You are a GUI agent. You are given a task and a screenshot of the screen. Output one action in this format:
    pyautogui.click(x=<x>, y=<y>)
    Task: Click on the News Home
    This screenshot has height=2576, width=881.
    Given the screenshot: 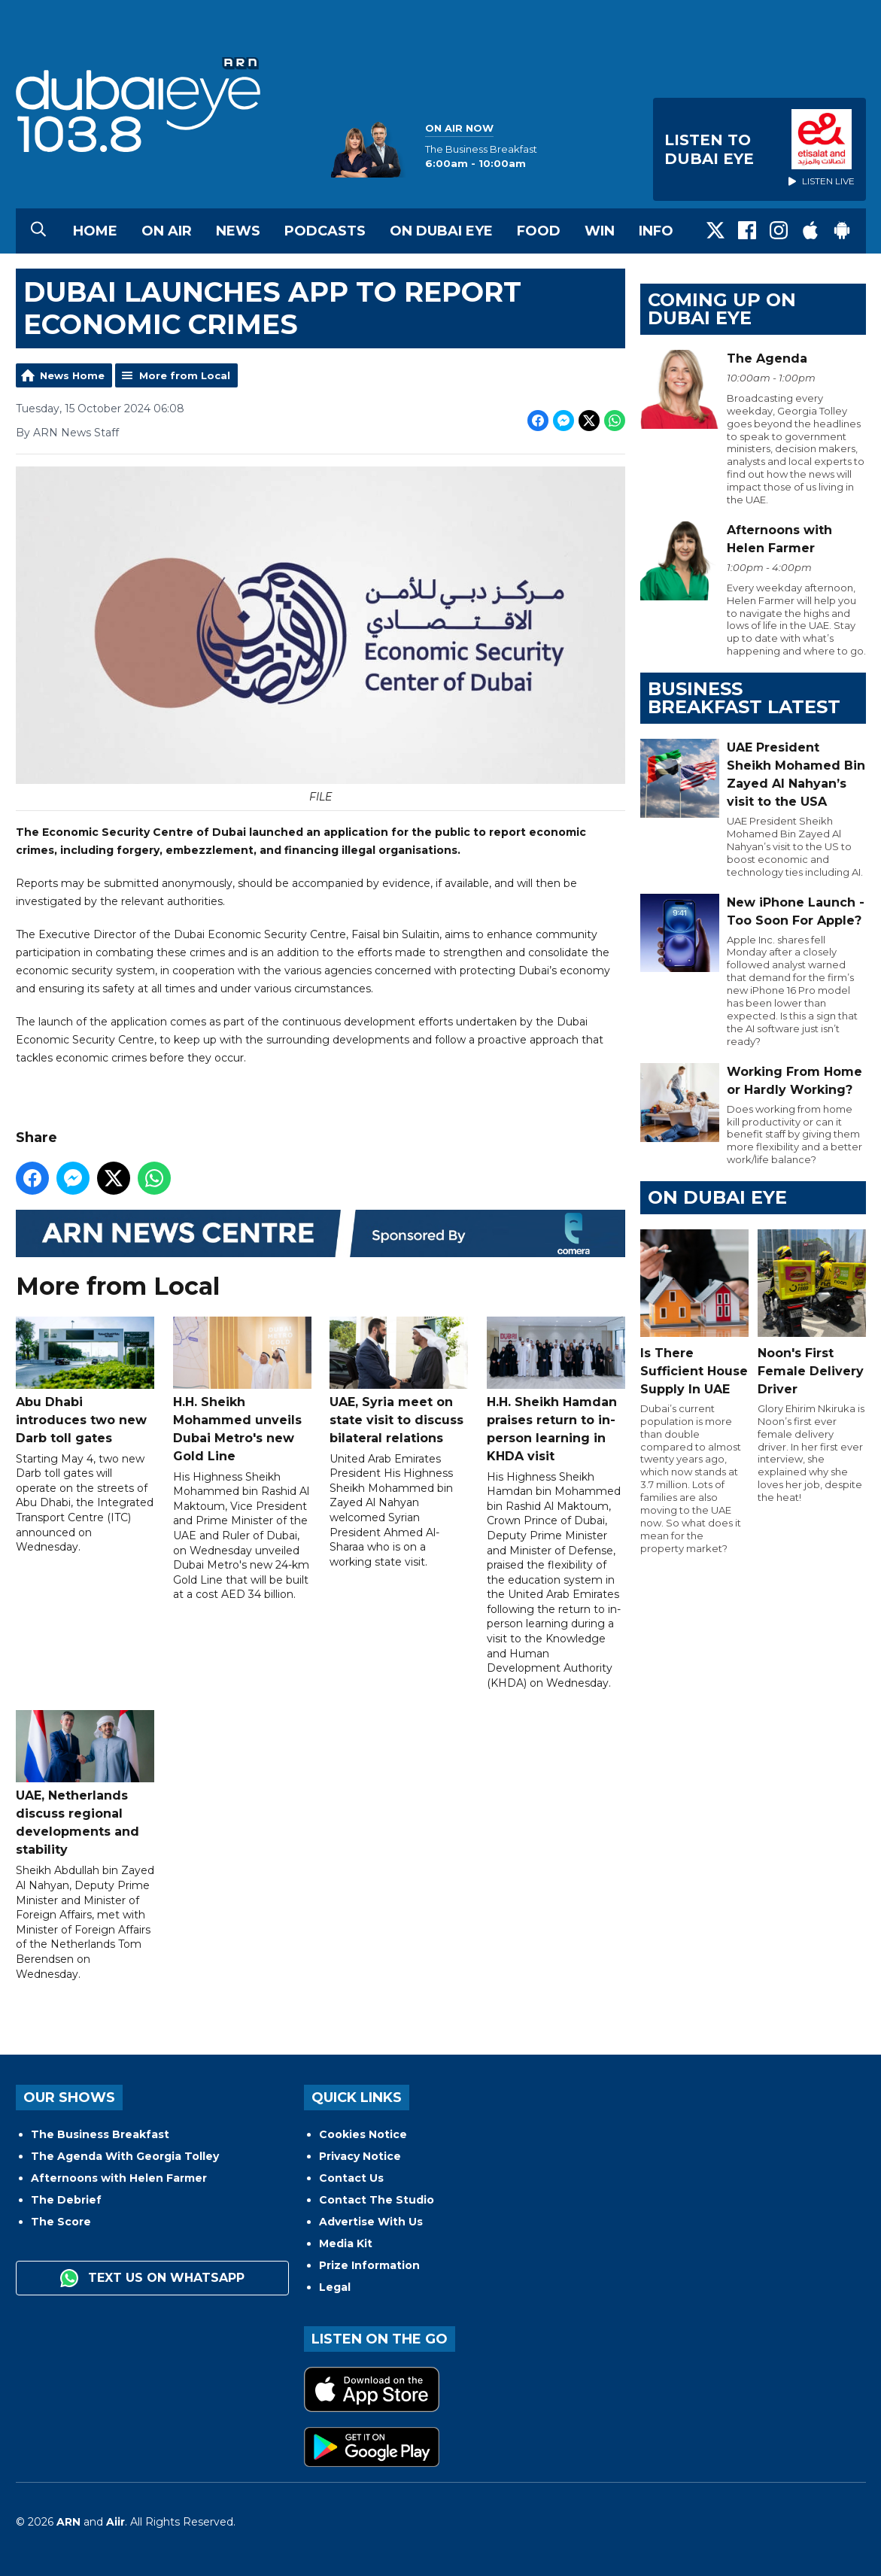 What is the action you would take?
    pyautogui.click(x=72, y=375)
    